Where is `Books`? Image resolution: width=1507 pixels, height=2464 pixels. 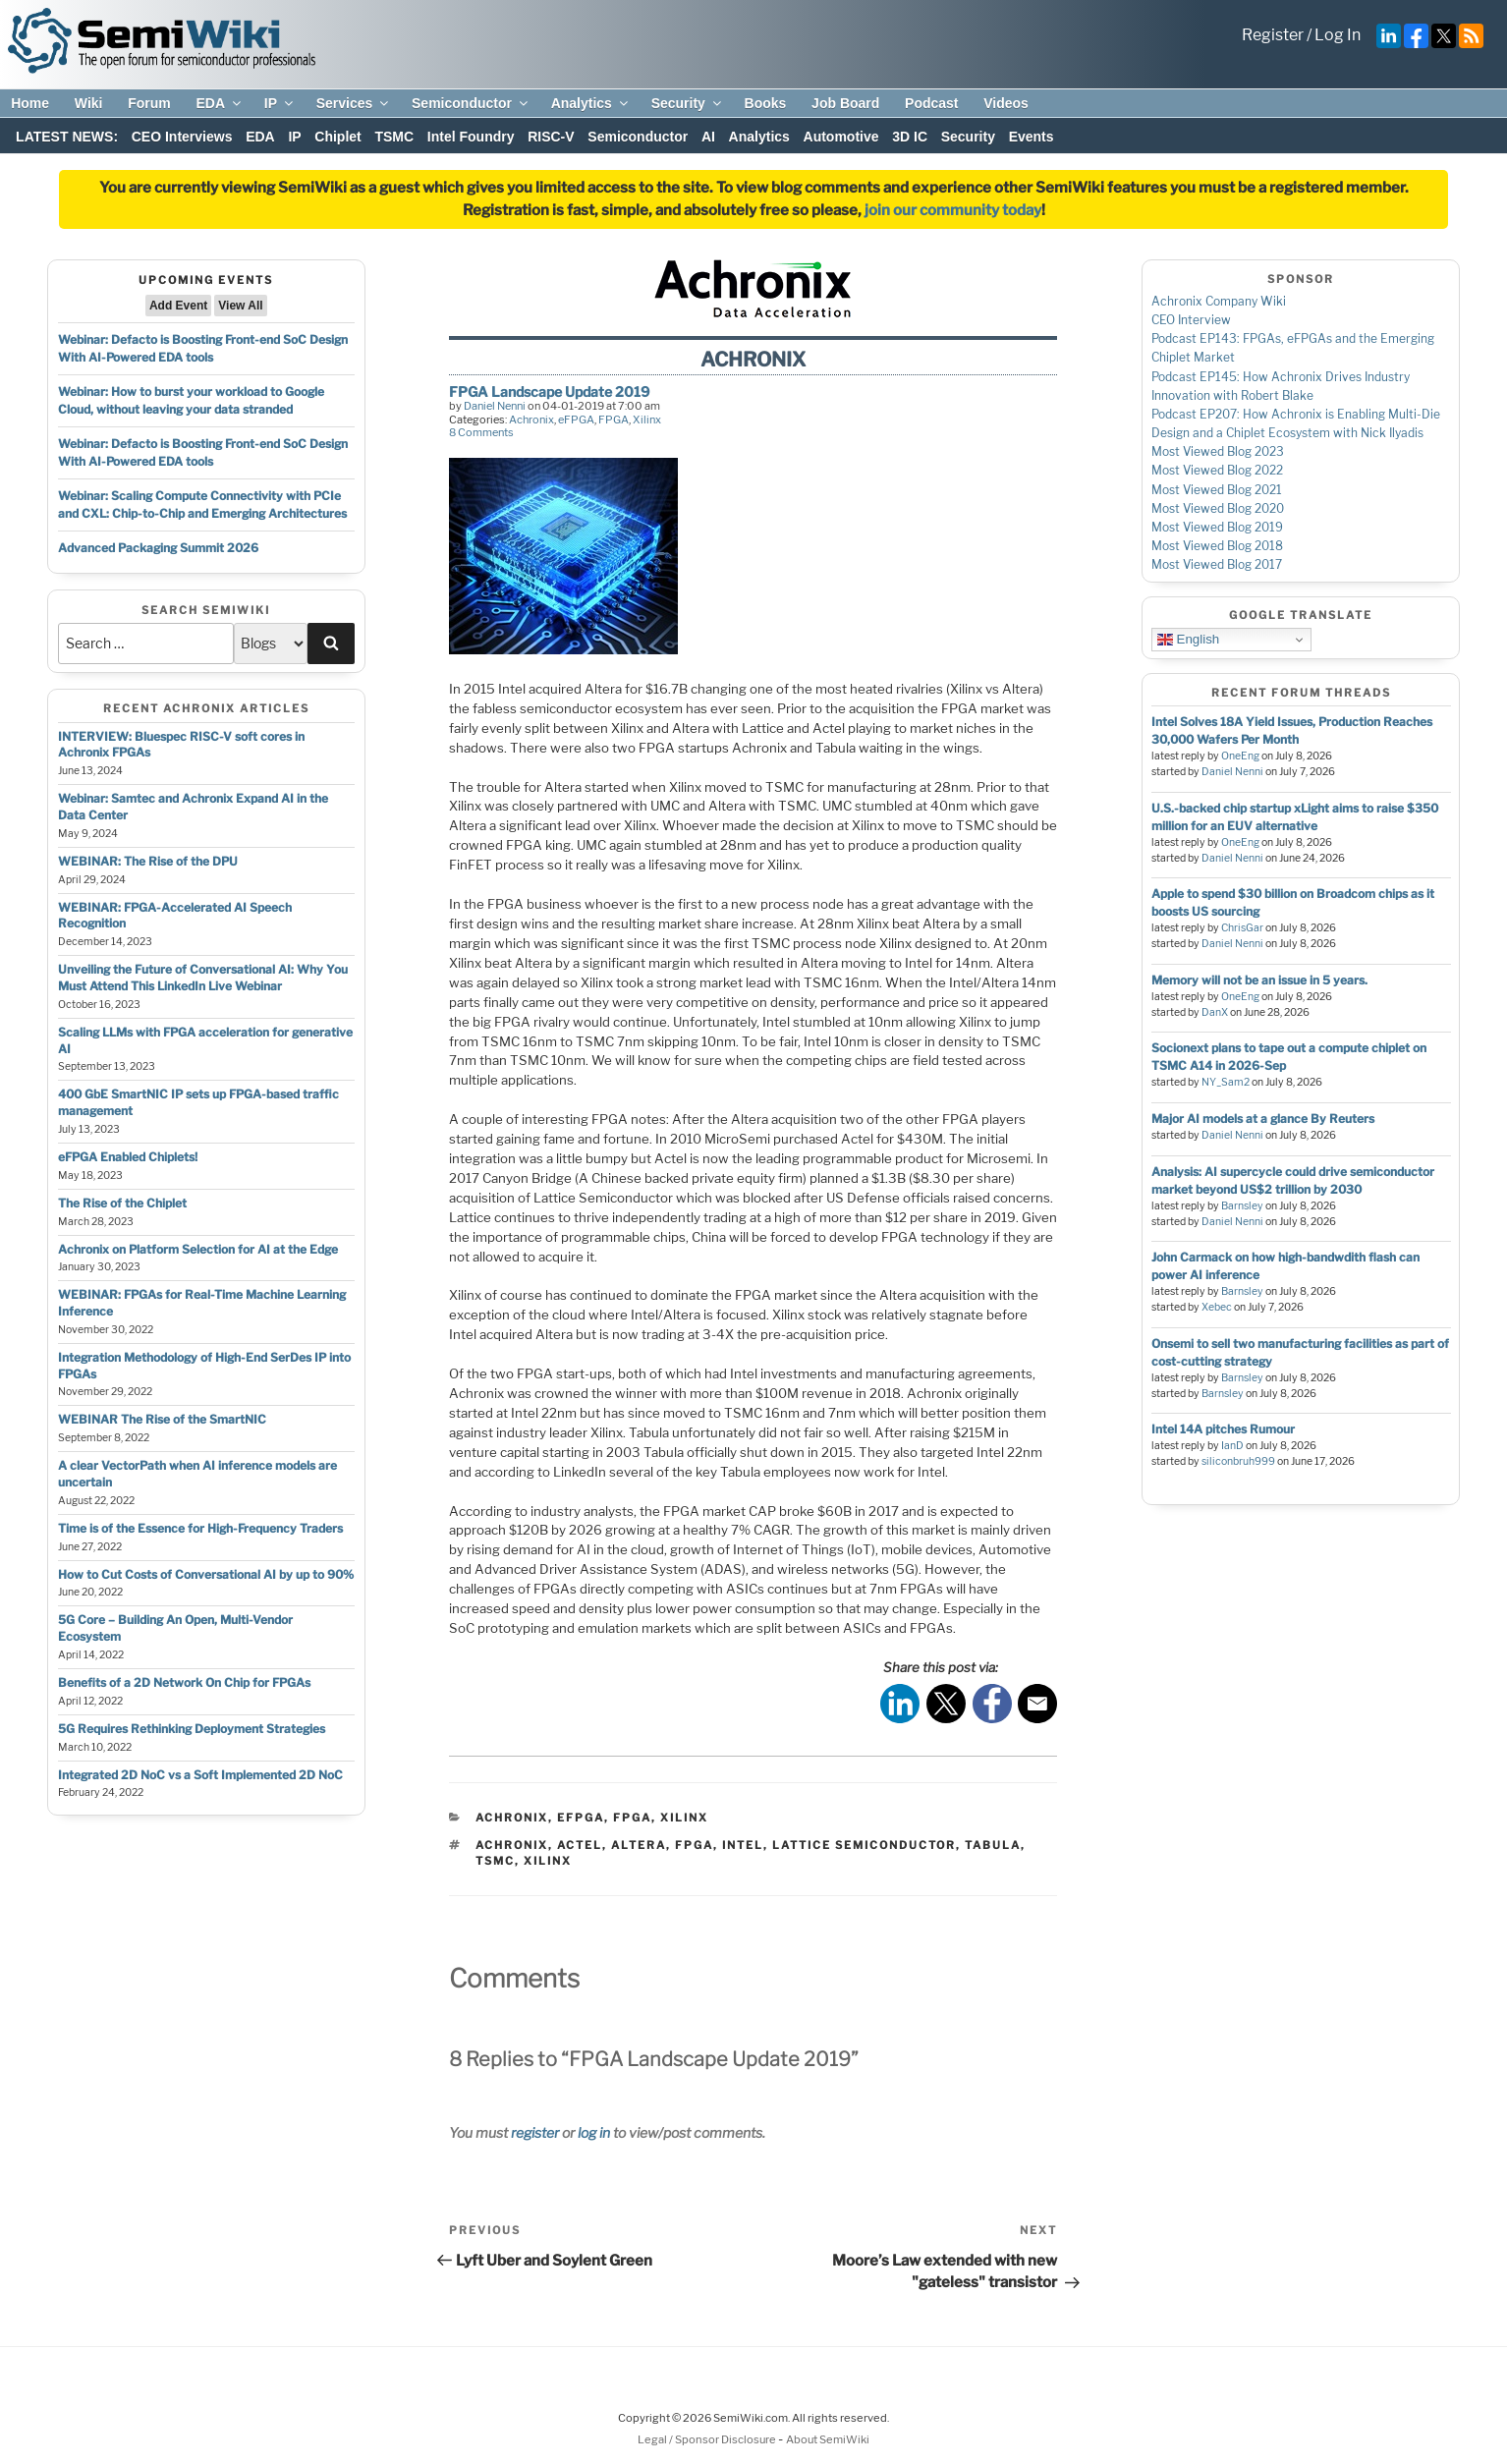 Books is located at coordinates (766, 103).